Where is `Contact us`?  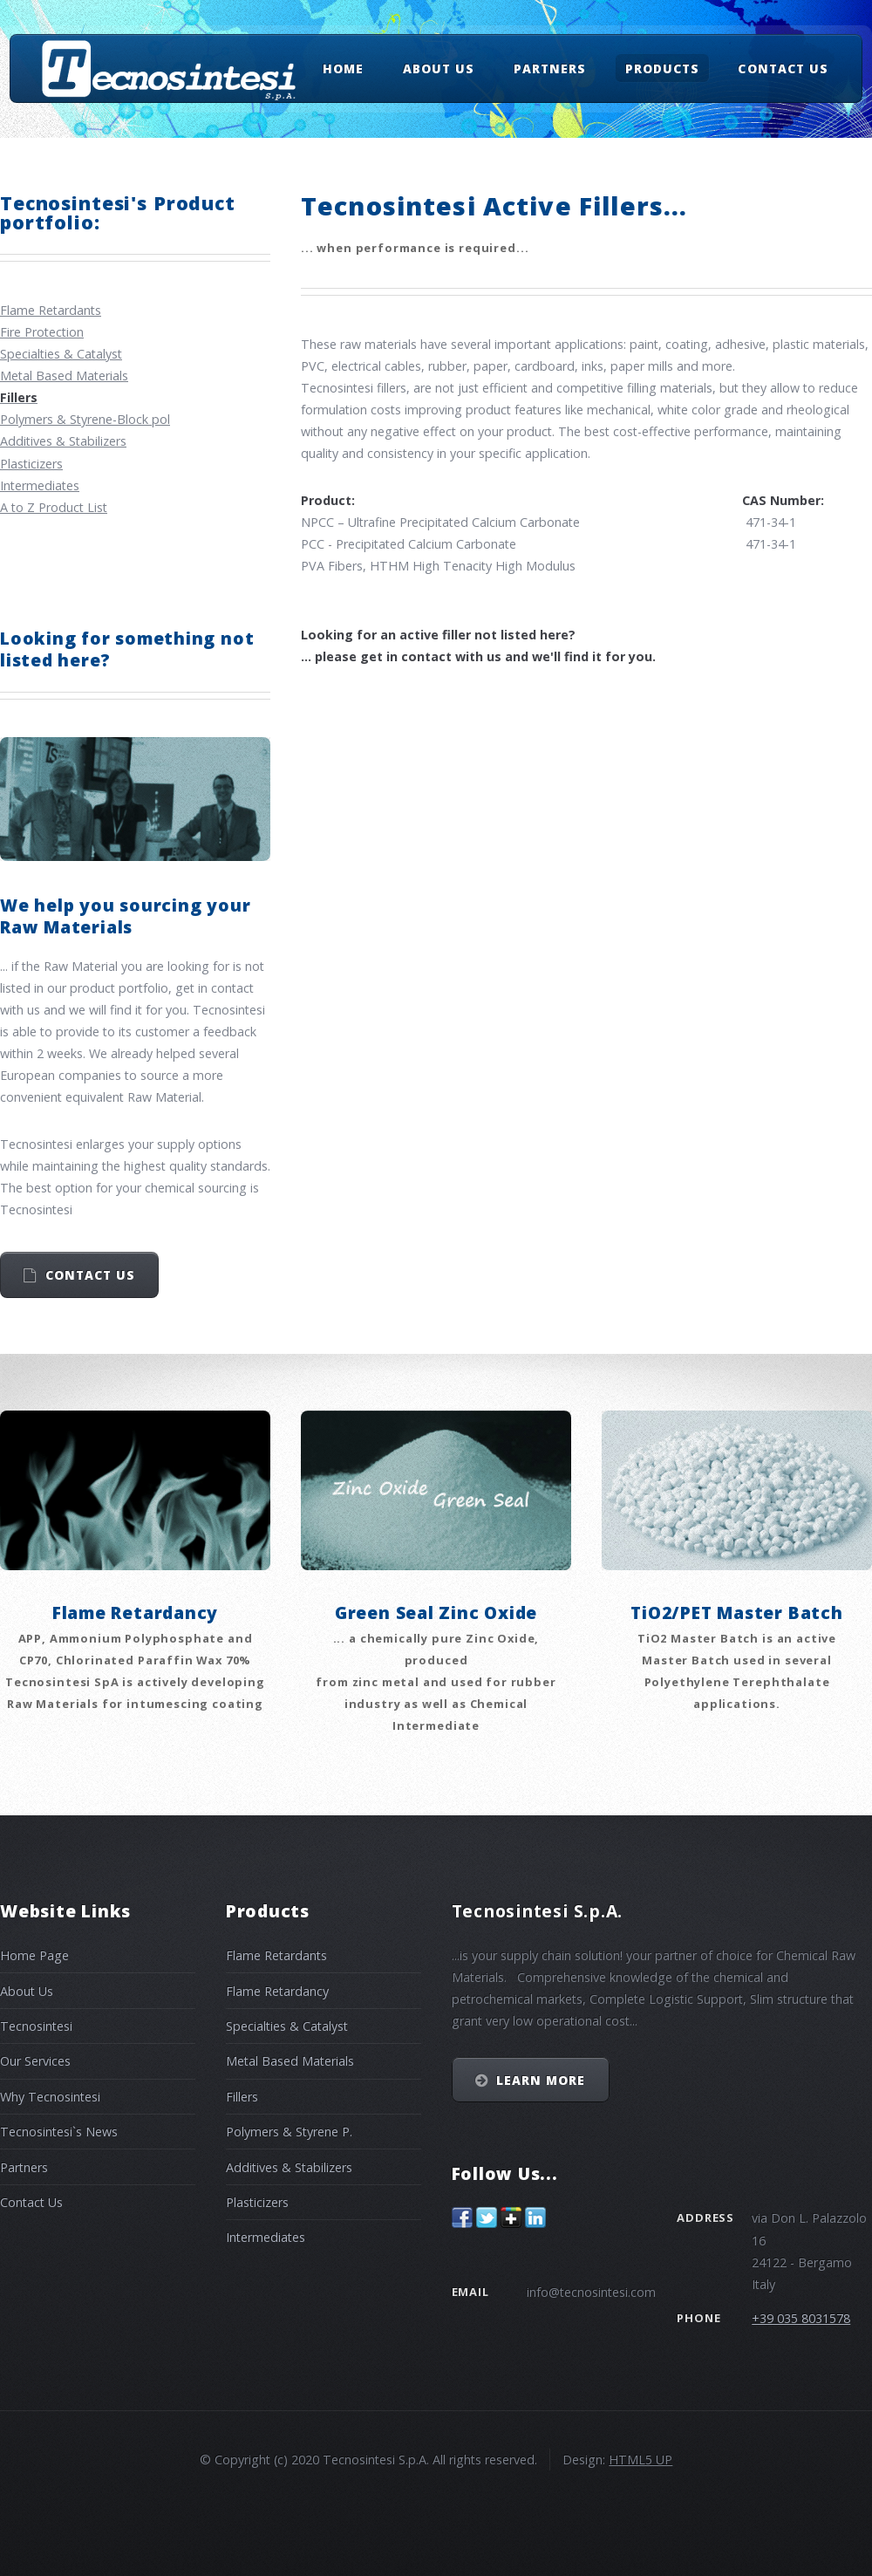 Contact us is located at coordinates (90, 1275).